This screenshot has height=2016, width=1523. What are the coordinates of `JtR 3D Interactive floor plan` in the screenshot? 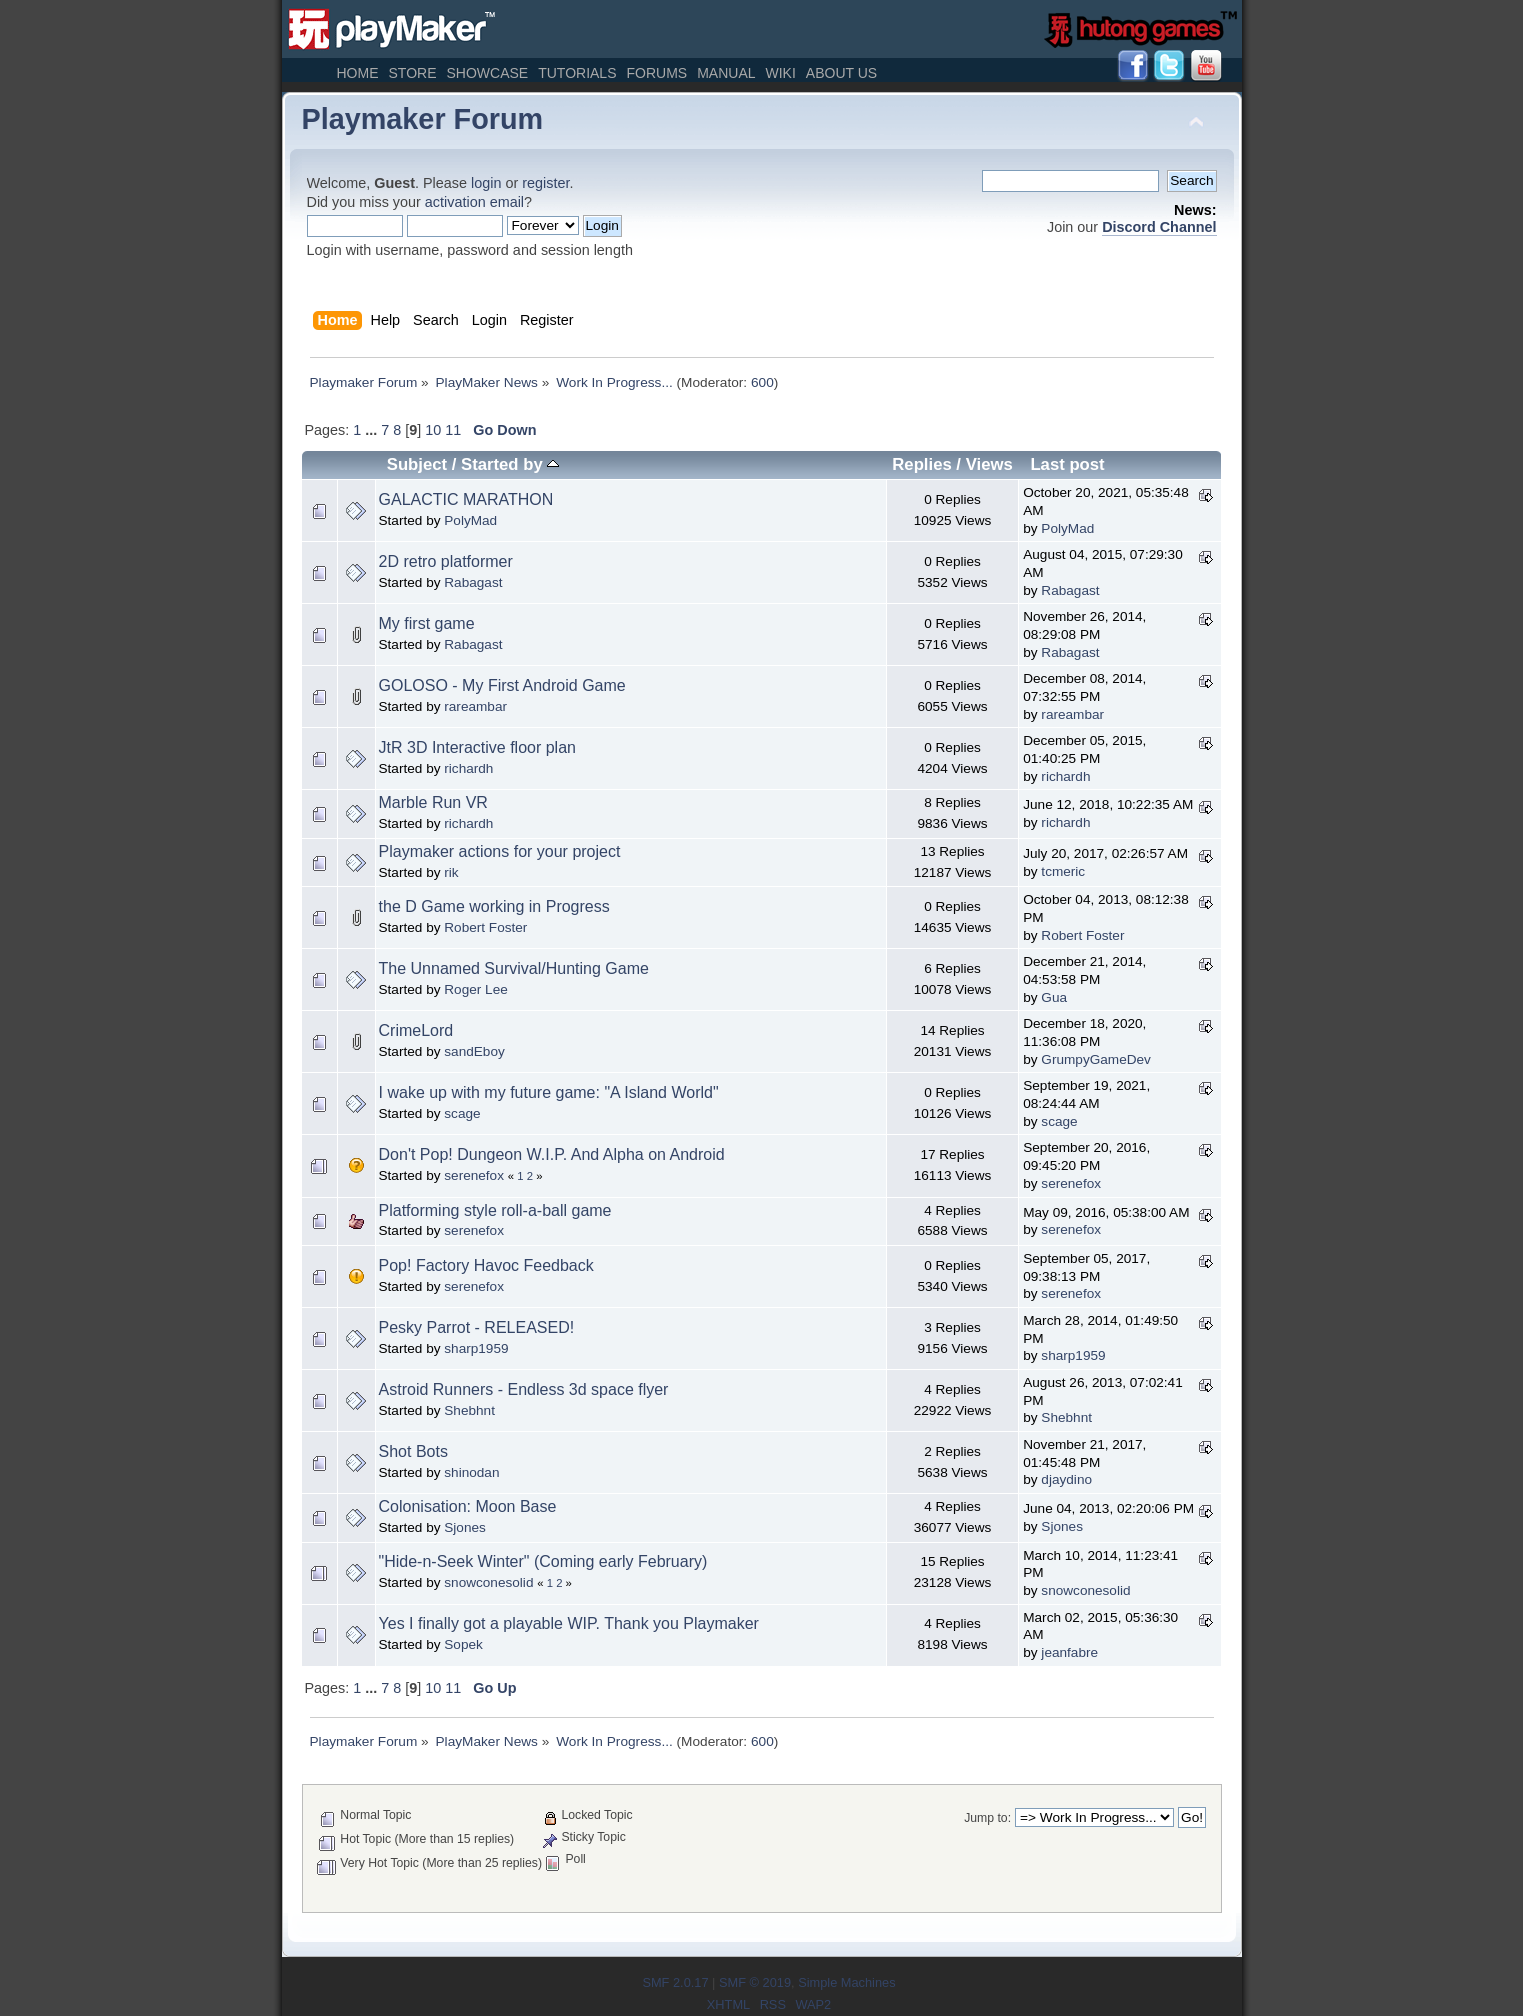 It's located at (477, 747).